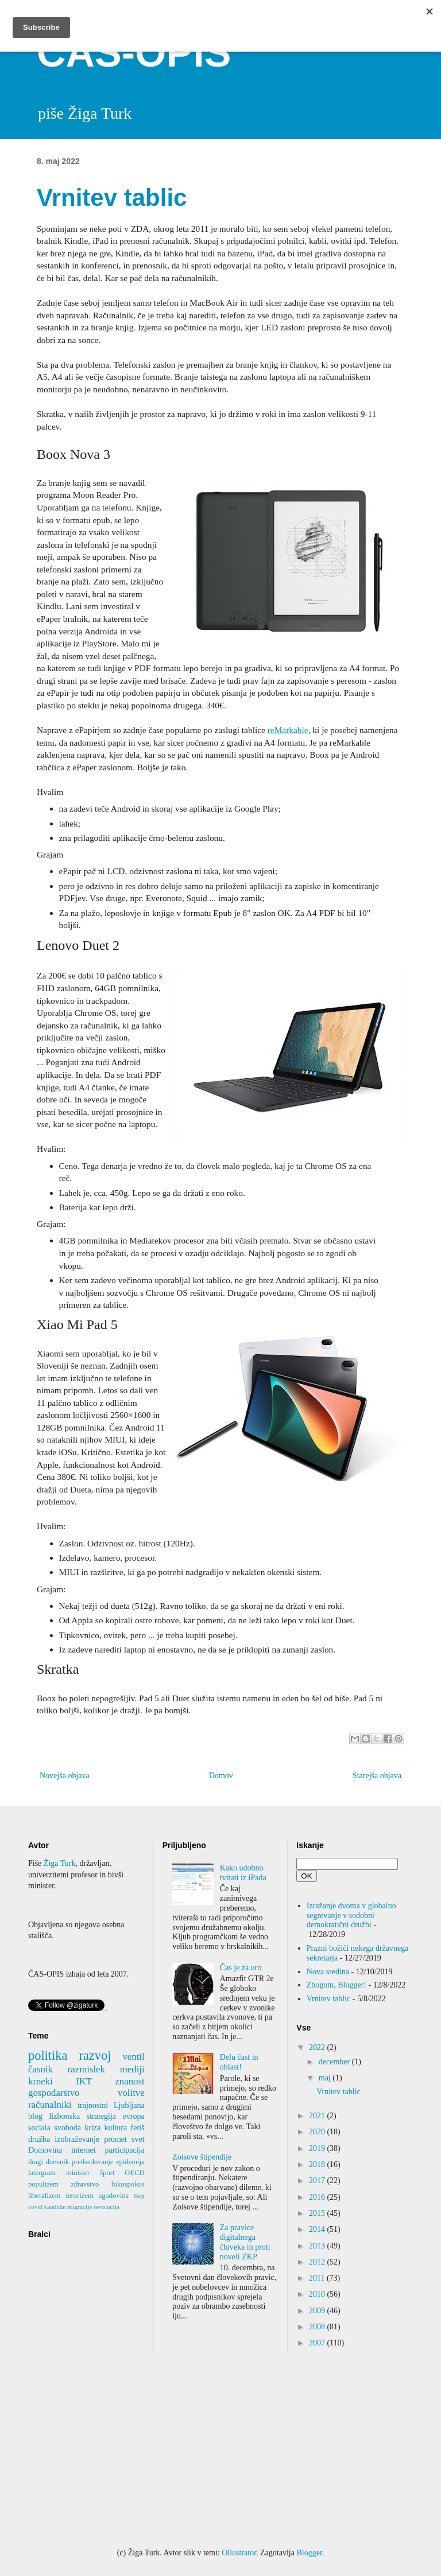 Image resolution: width=441 pixels, height=2576 pixels. Describe the element at coordinates (288, 730) in the screenshot. I see `reMarkable` at that location.